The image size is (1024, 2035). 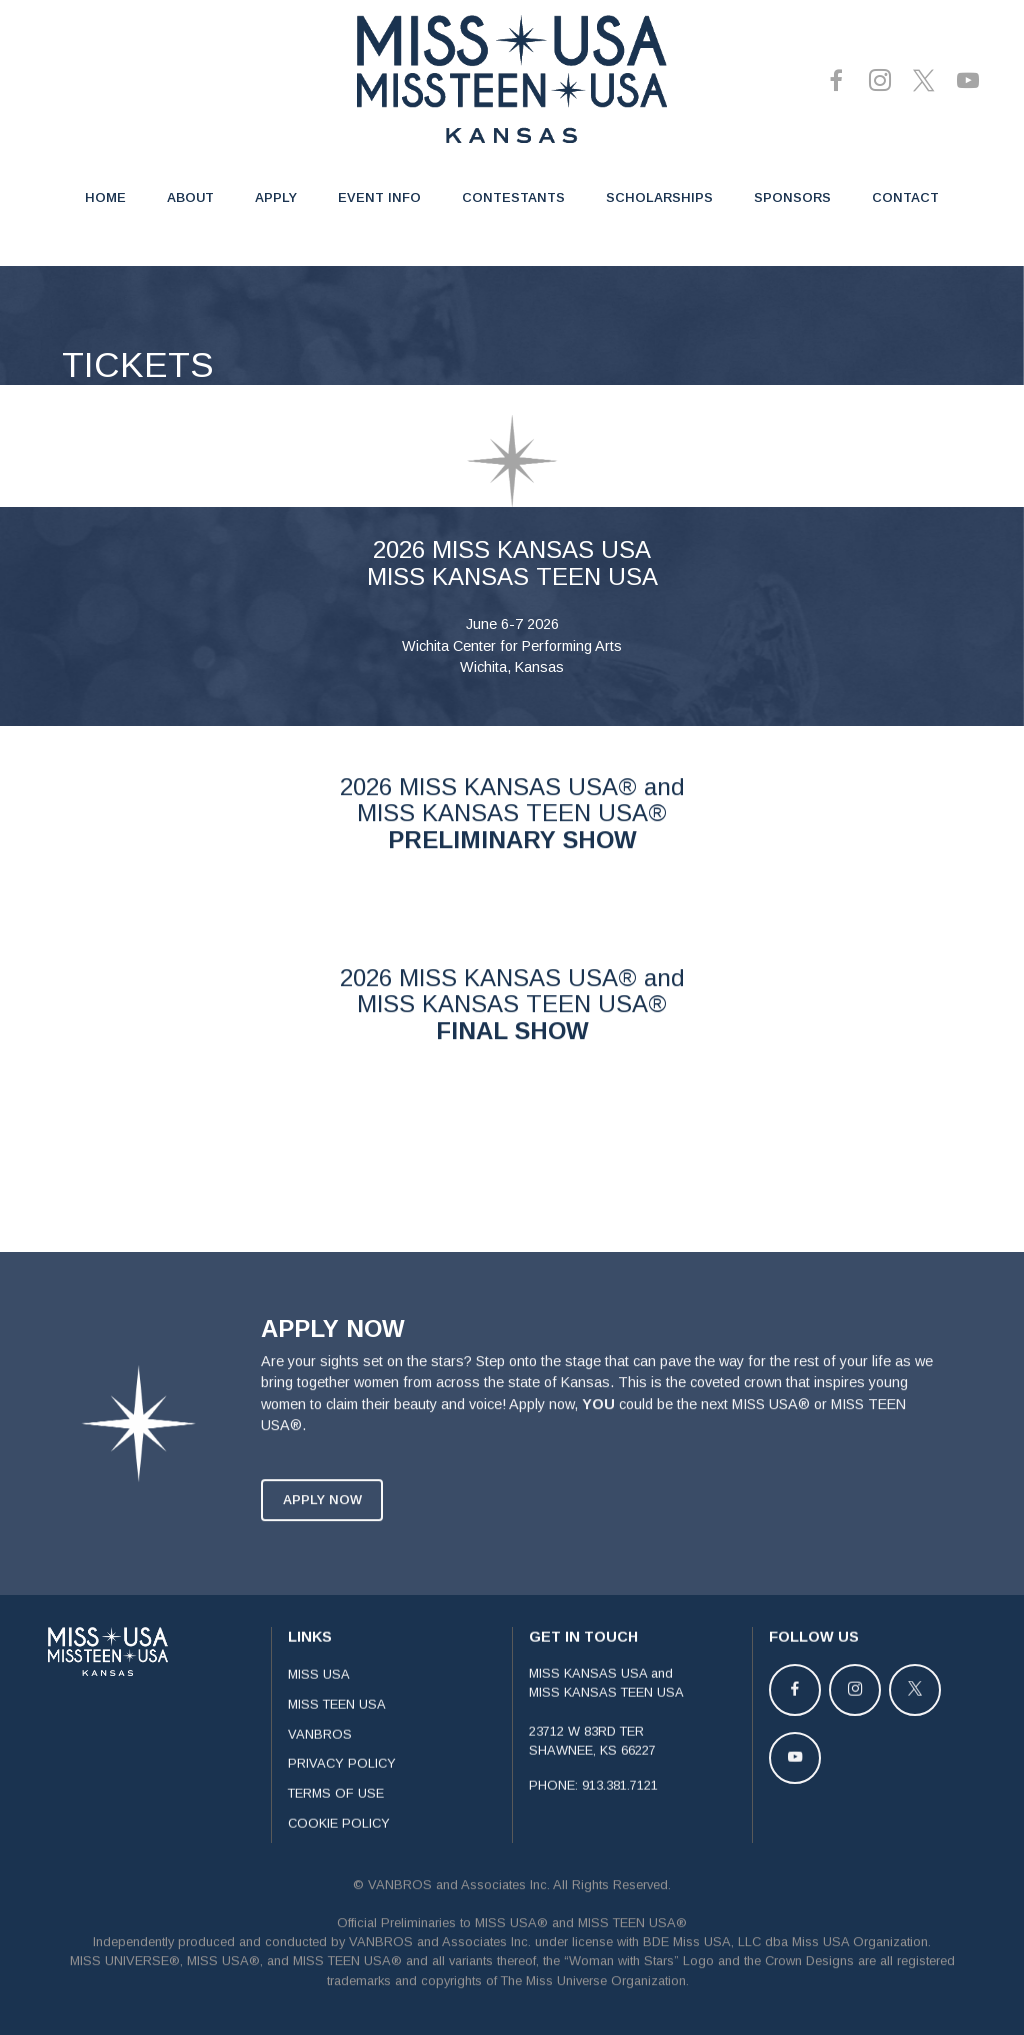 What do you see at coordinates (320, 1763) in the screenshot?
I see `VANBROS` at bounding box center [320, 1763].